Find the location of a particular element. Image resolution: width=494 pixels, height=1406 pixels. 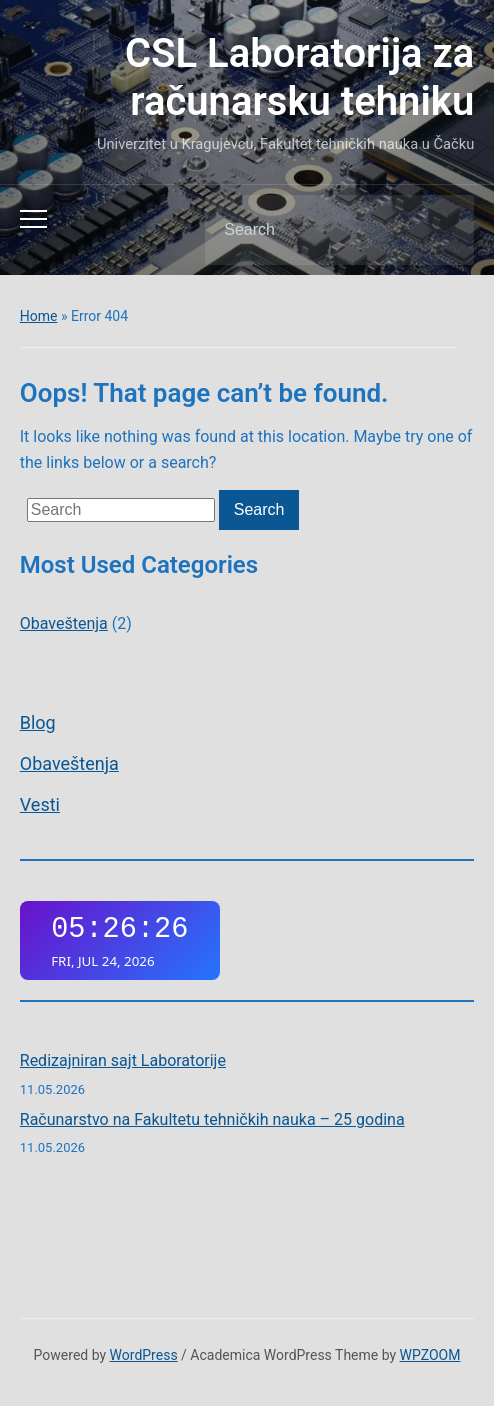

CSL Laboratorija za računarsku tehniku is located at coordinates (299, 77).